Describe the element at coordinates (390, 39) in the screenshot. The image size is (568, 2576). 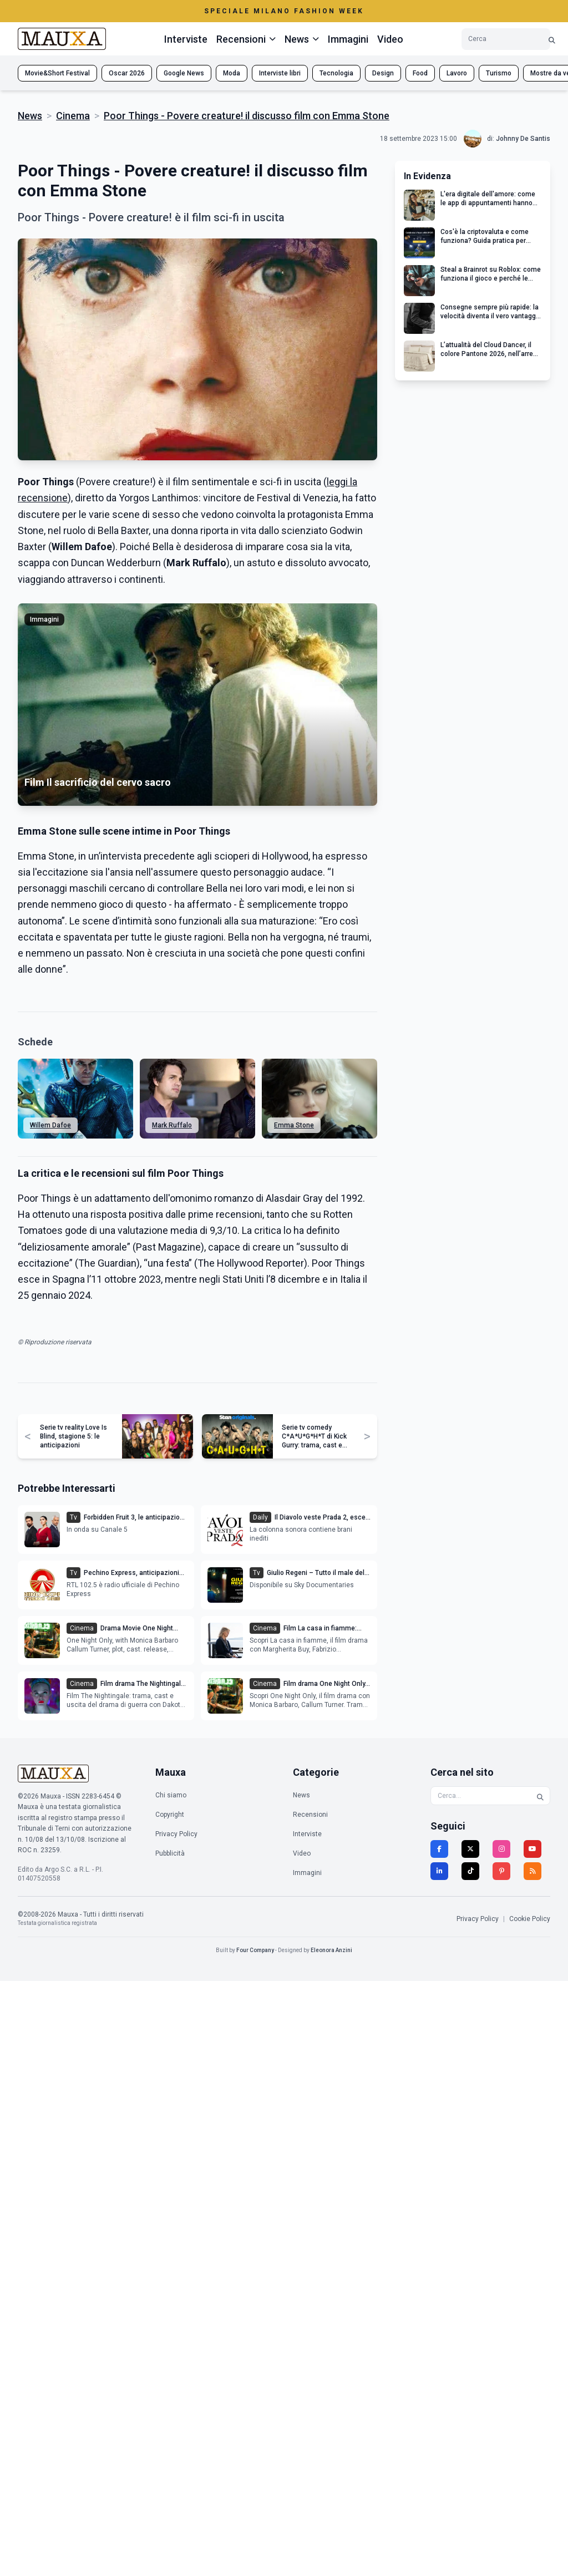
I see `Video` at that location.